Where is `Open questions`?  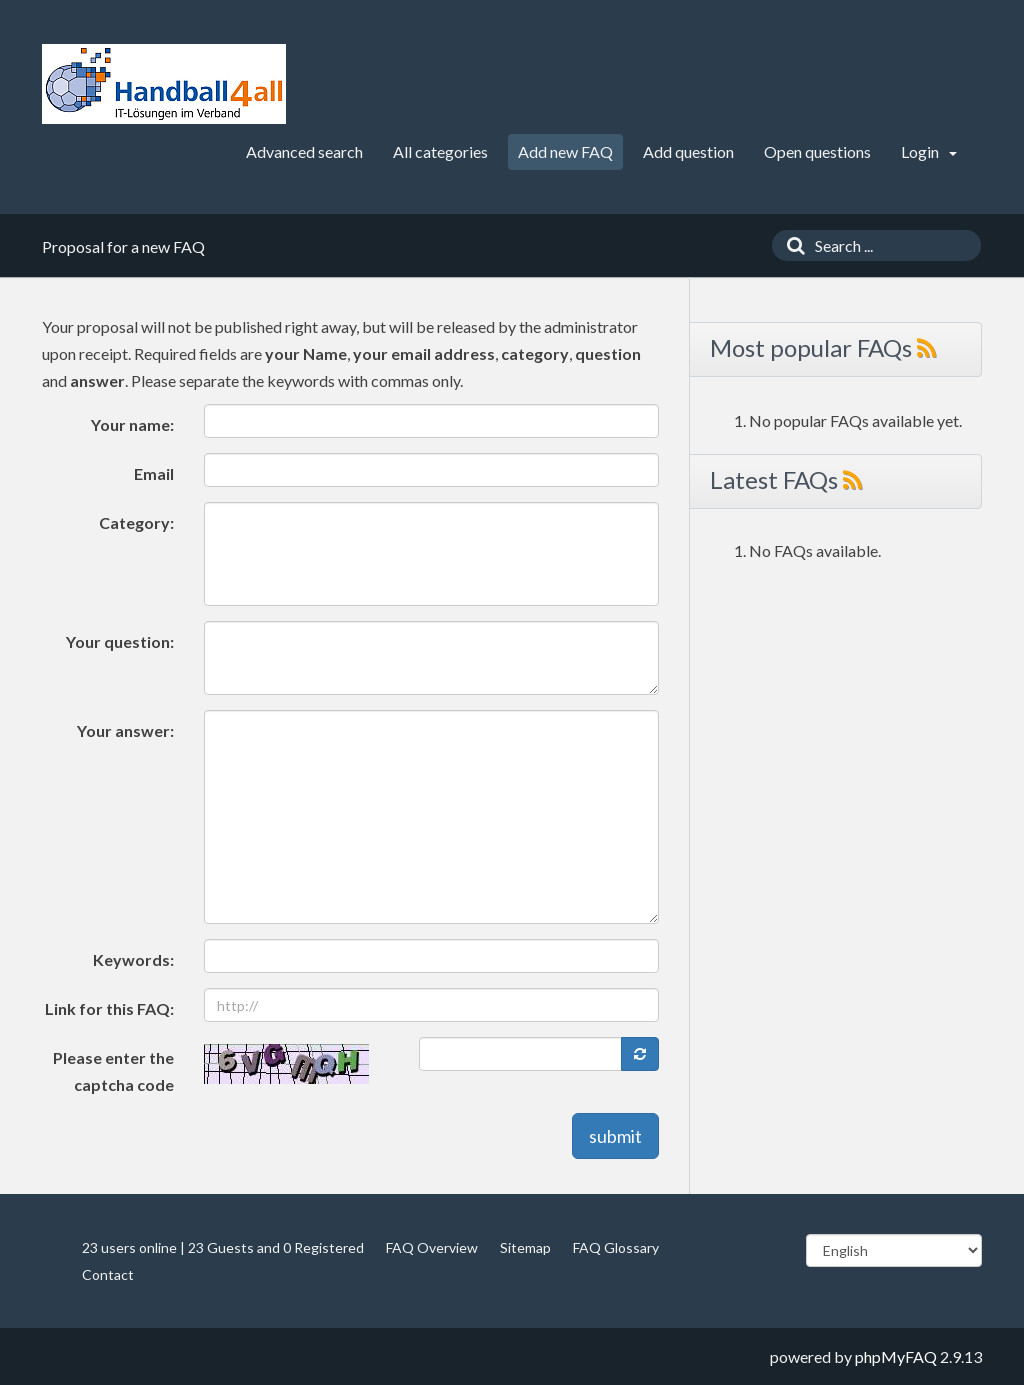
Open questions is located at coordinates (817, 151).